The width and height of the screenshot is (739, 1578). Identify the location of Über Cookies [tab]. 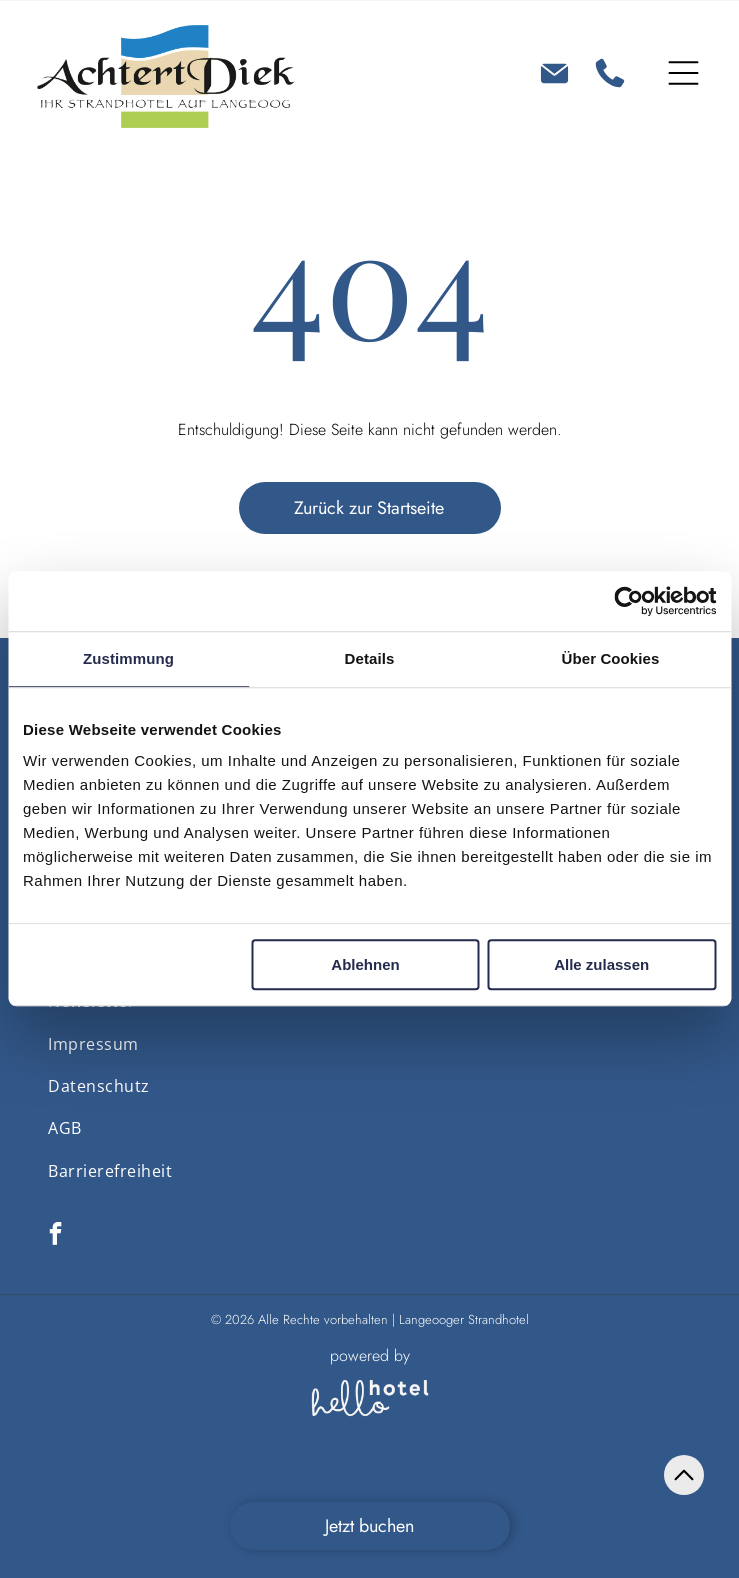
(611, 658).